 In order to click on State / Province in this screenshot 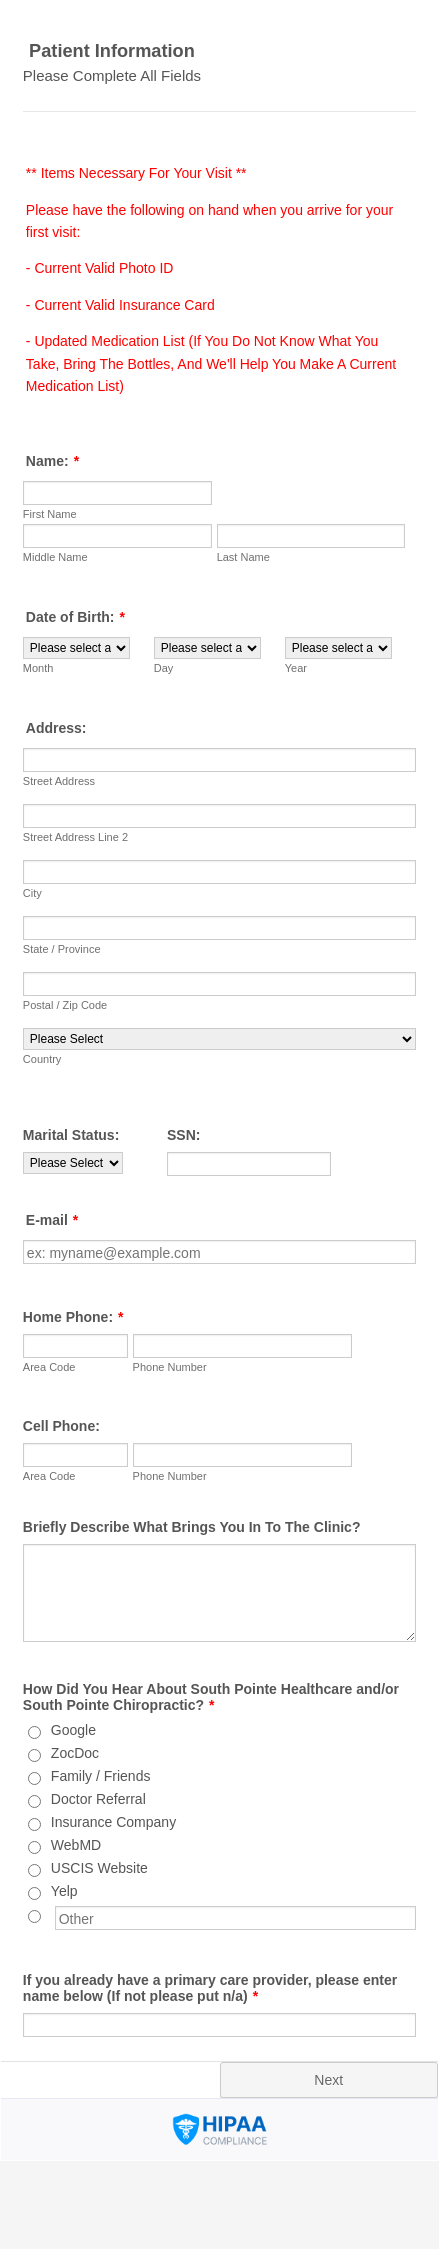, I will do `click(62, 949)`.